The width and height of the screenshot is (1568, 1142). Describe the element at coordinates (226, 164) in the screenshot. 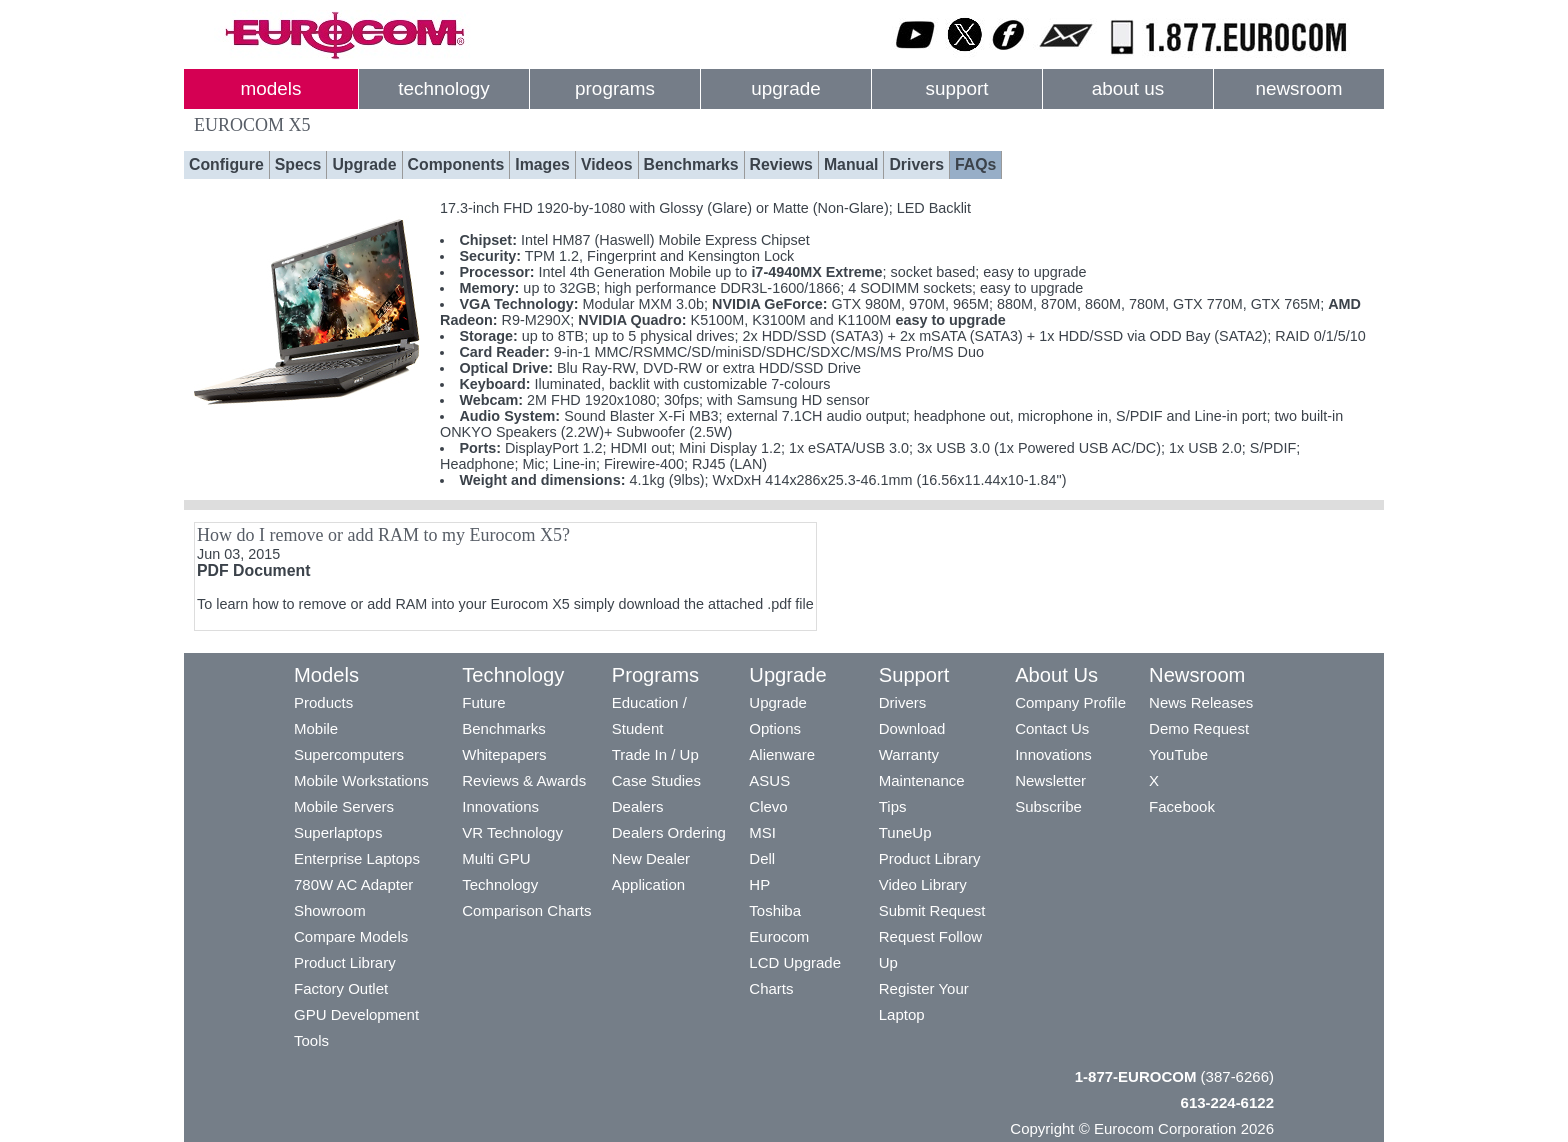

I see `Configure` at that location.